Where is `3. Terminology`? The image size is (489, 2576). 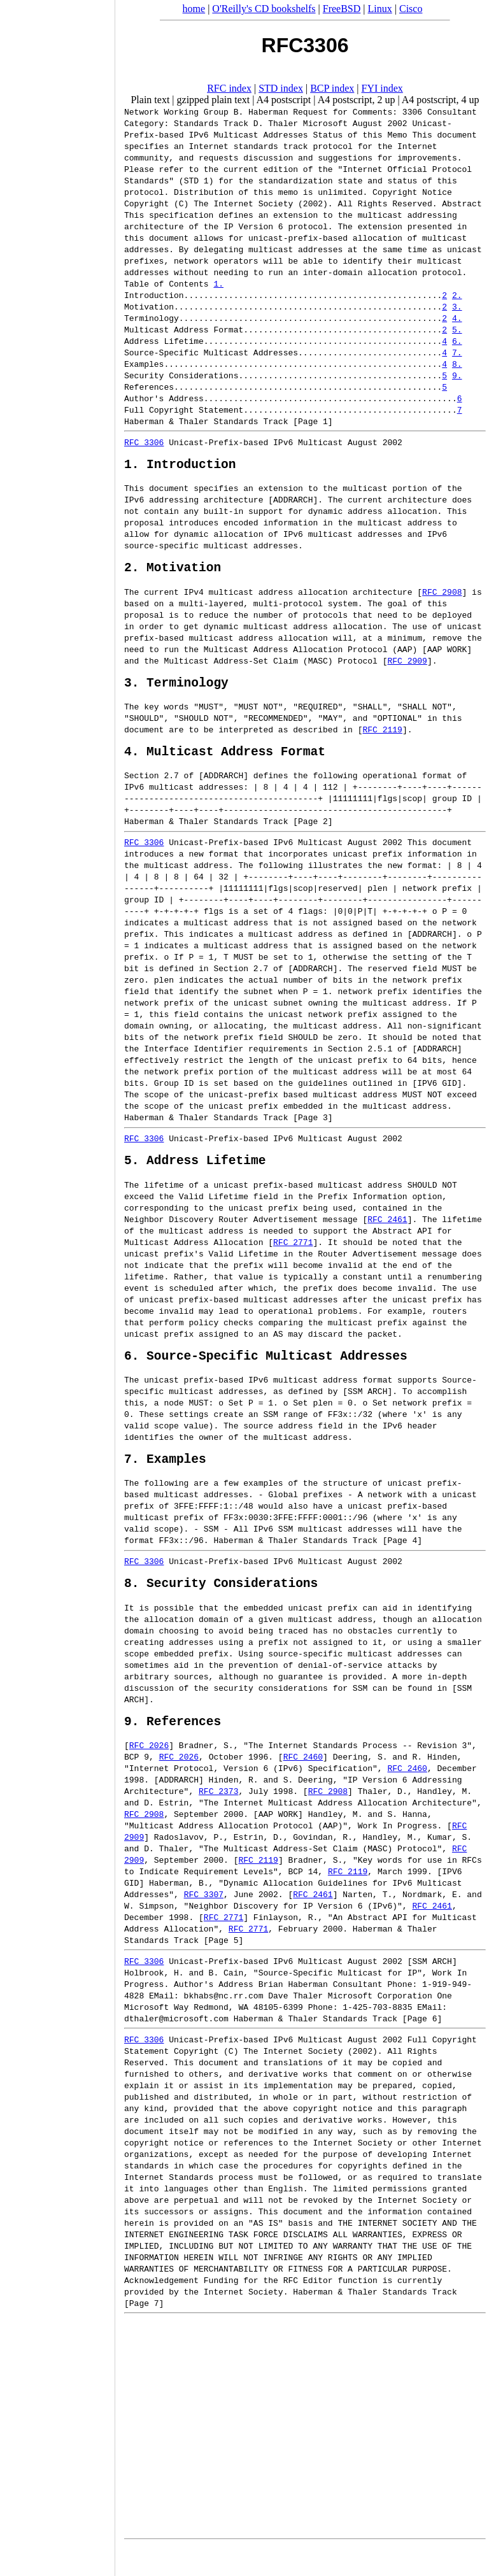
3. Terminology is located at coordinates (176, 691).